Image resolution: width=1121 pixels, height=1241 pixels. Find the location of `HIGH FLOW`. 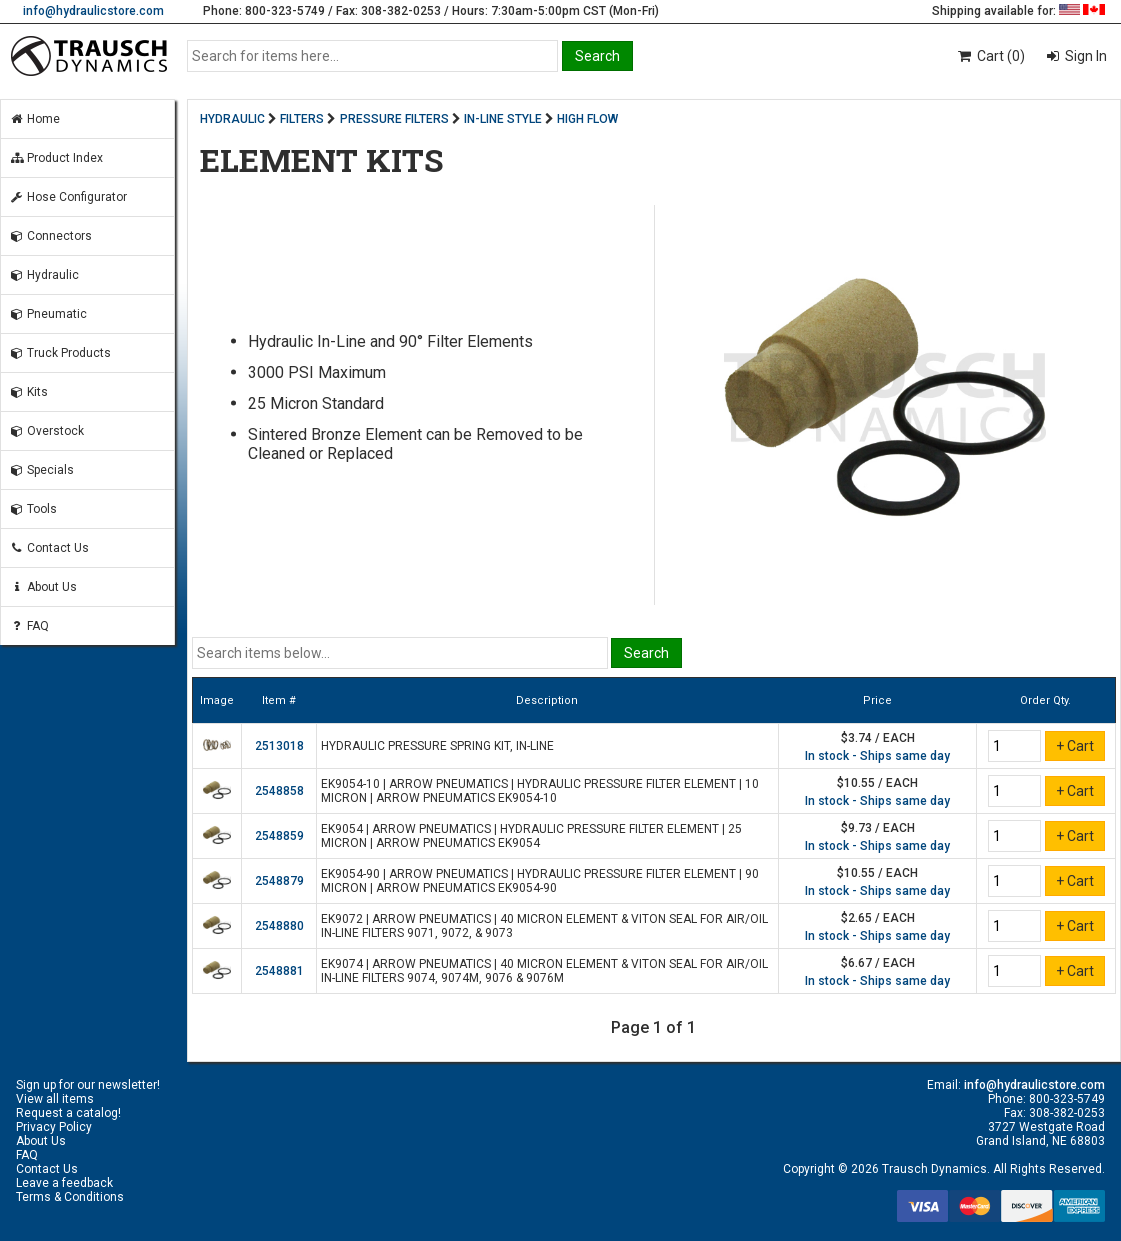

HIGH FLOW is located at coordinates (587, 119).